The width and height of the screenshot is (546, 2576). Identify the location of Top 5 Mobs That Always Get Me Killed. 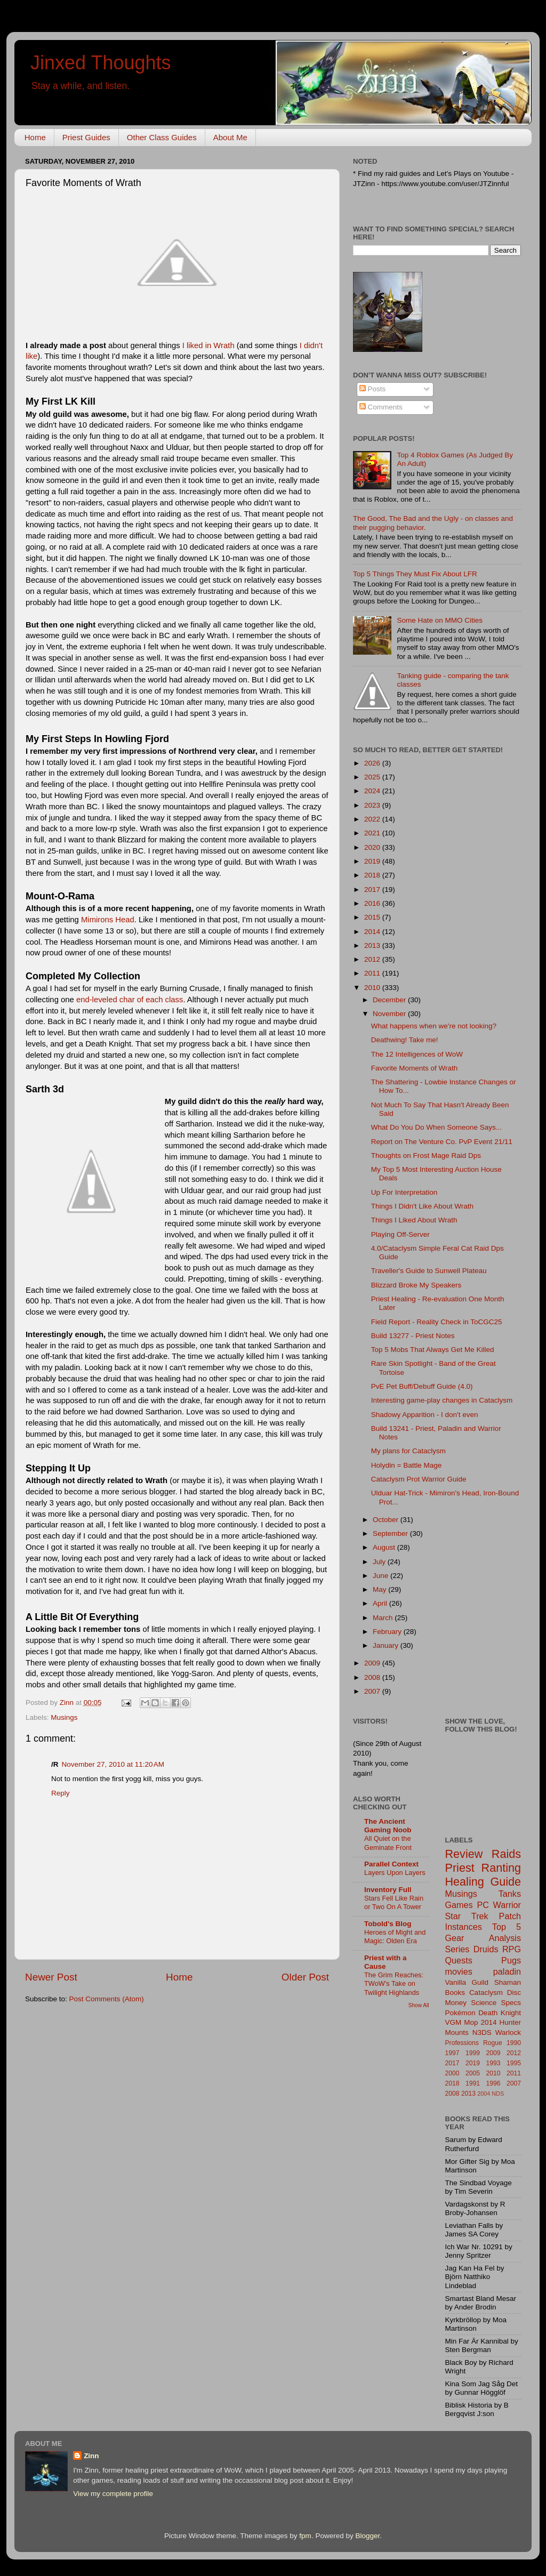
(432, 1350).